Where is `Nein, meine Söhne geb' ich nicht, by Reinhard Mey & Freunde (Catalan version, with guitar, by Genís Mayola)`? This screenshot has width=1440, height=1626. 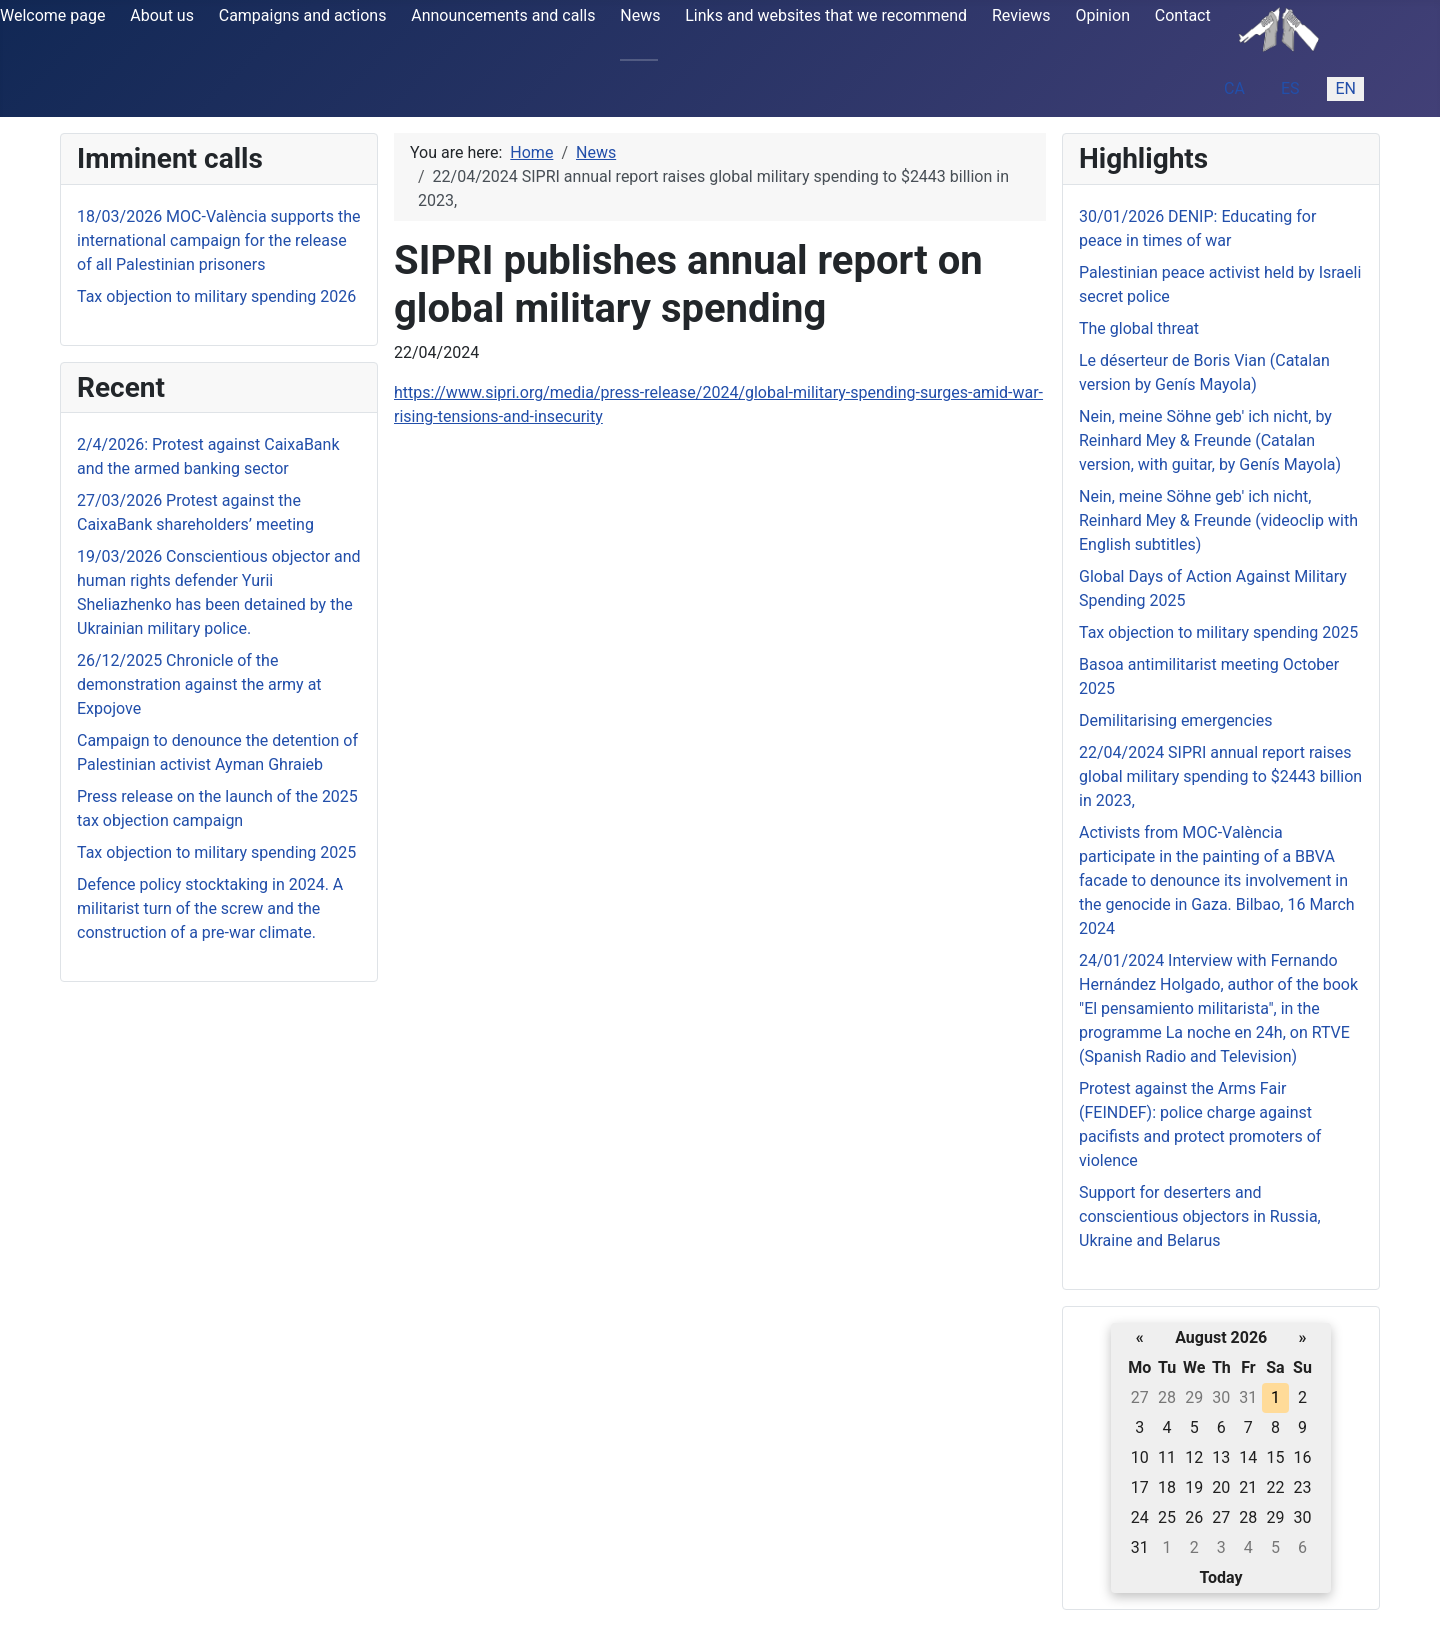
Nein, meine Söhne geb' ich nicht, by Reinhard Mey & Freunde (Catalan version, with guitar, by Genís Mayola) is located at coordinates (1210, 440).